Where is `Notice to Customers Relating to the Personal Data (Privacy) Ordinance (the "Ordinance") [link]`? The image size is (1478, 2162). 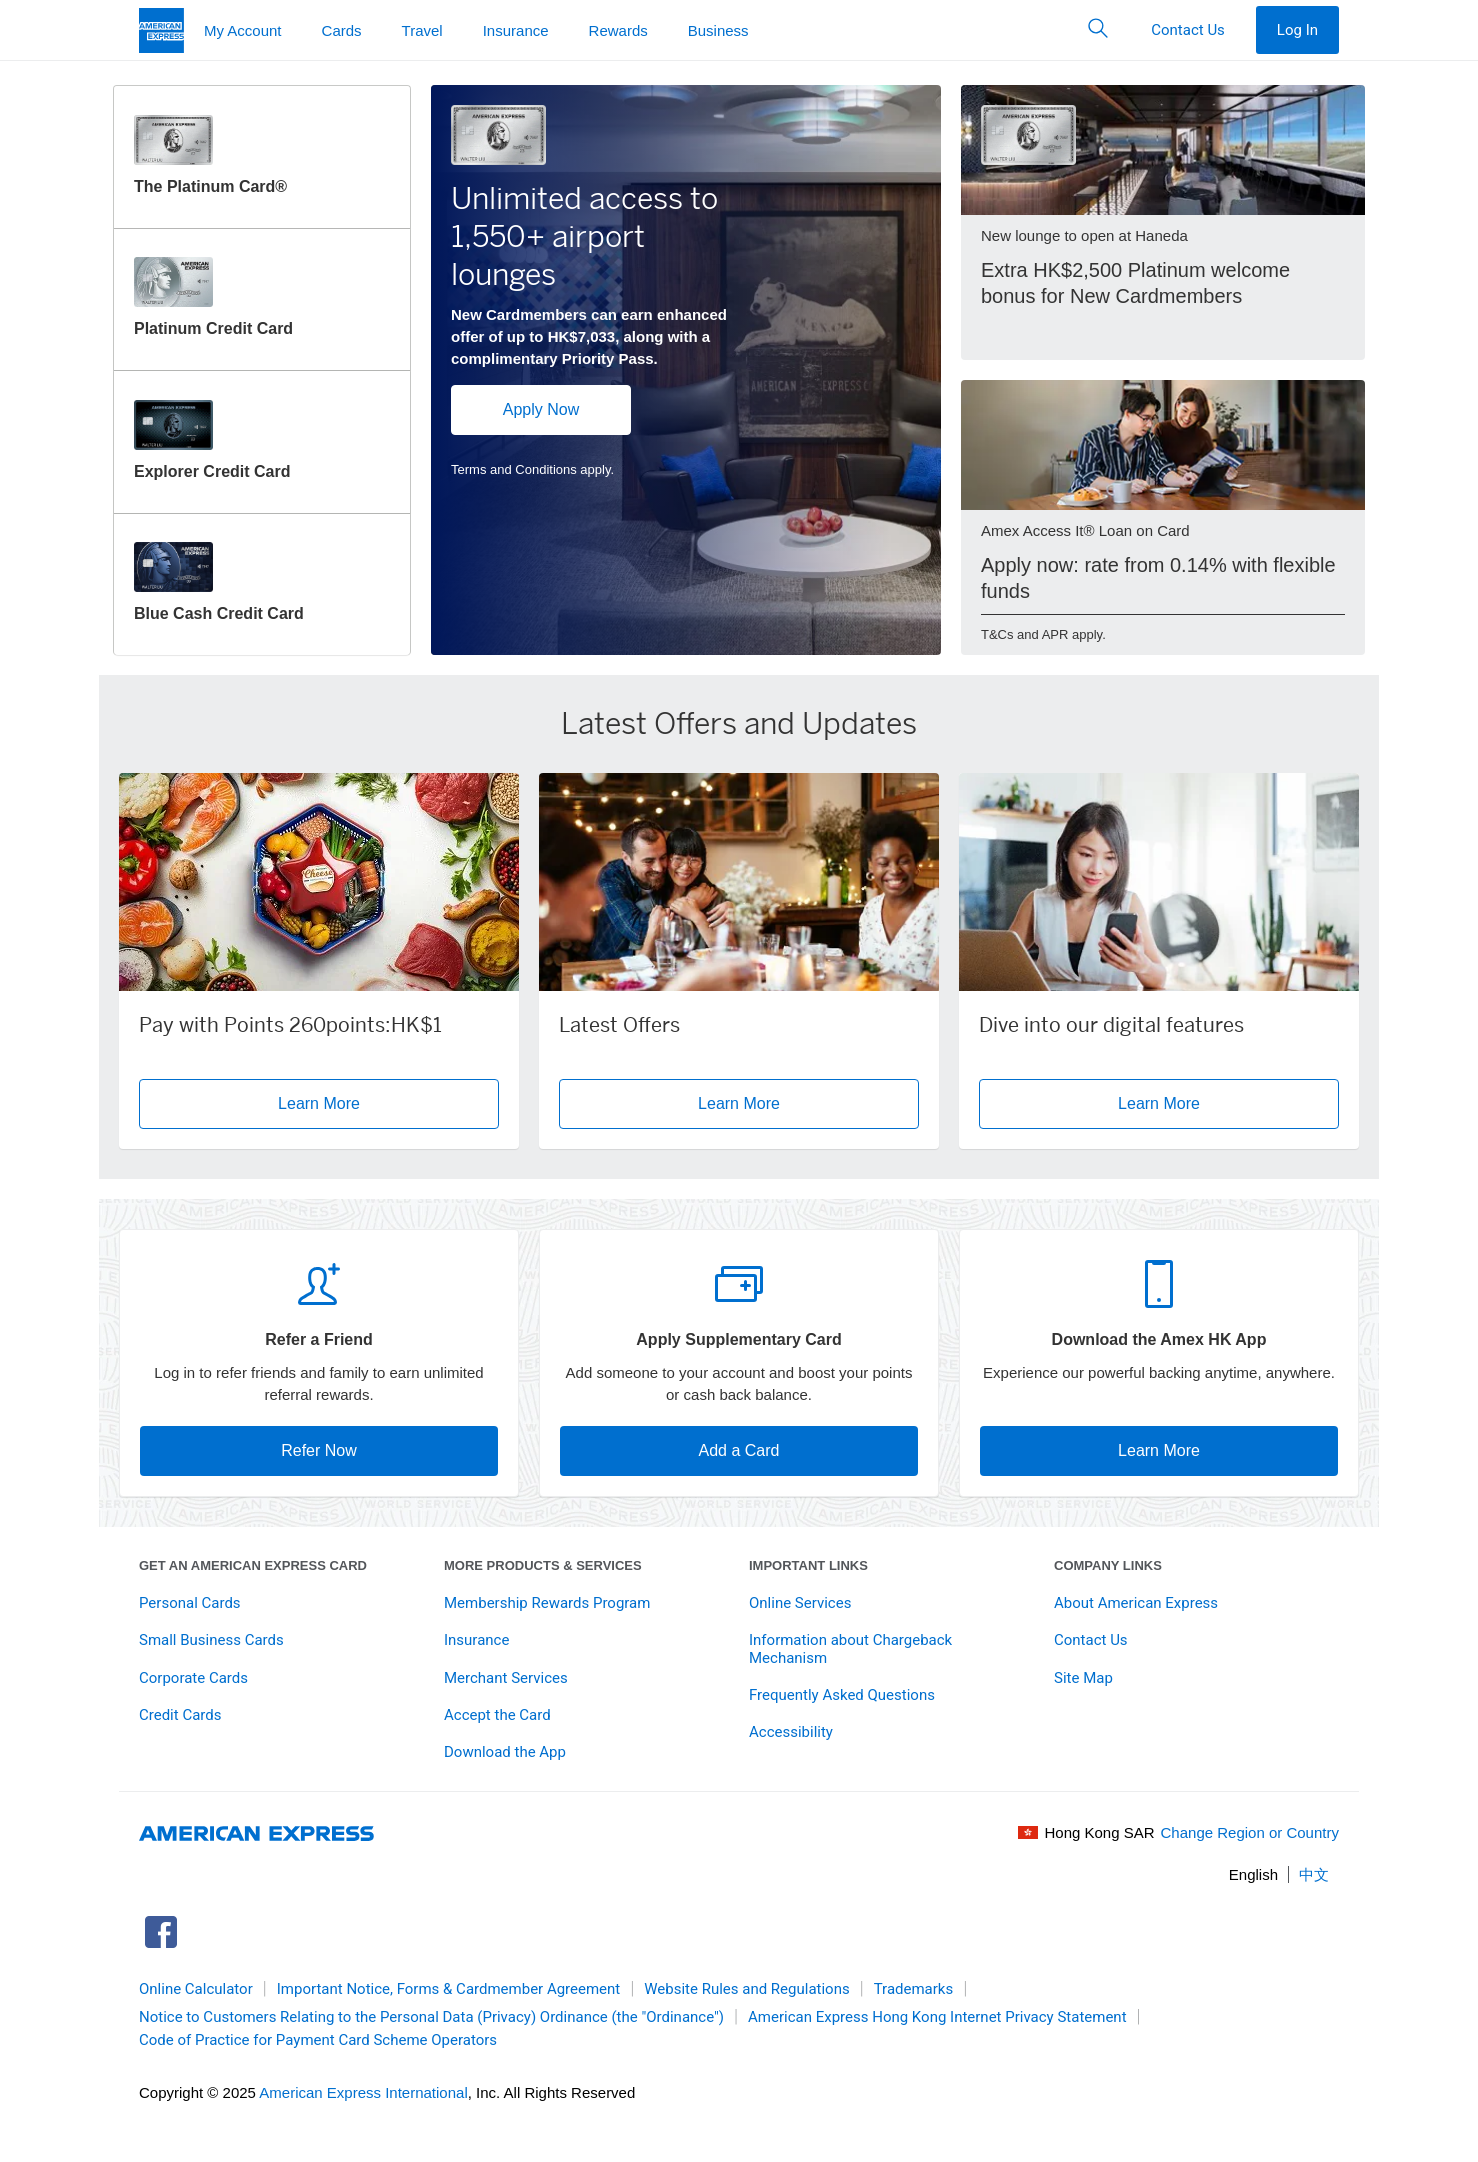
Notice to Customers Relating to the Personal Data (Privacy) Ordinance (the "Ordinance") [link] is located at coordinates (431, 2017).